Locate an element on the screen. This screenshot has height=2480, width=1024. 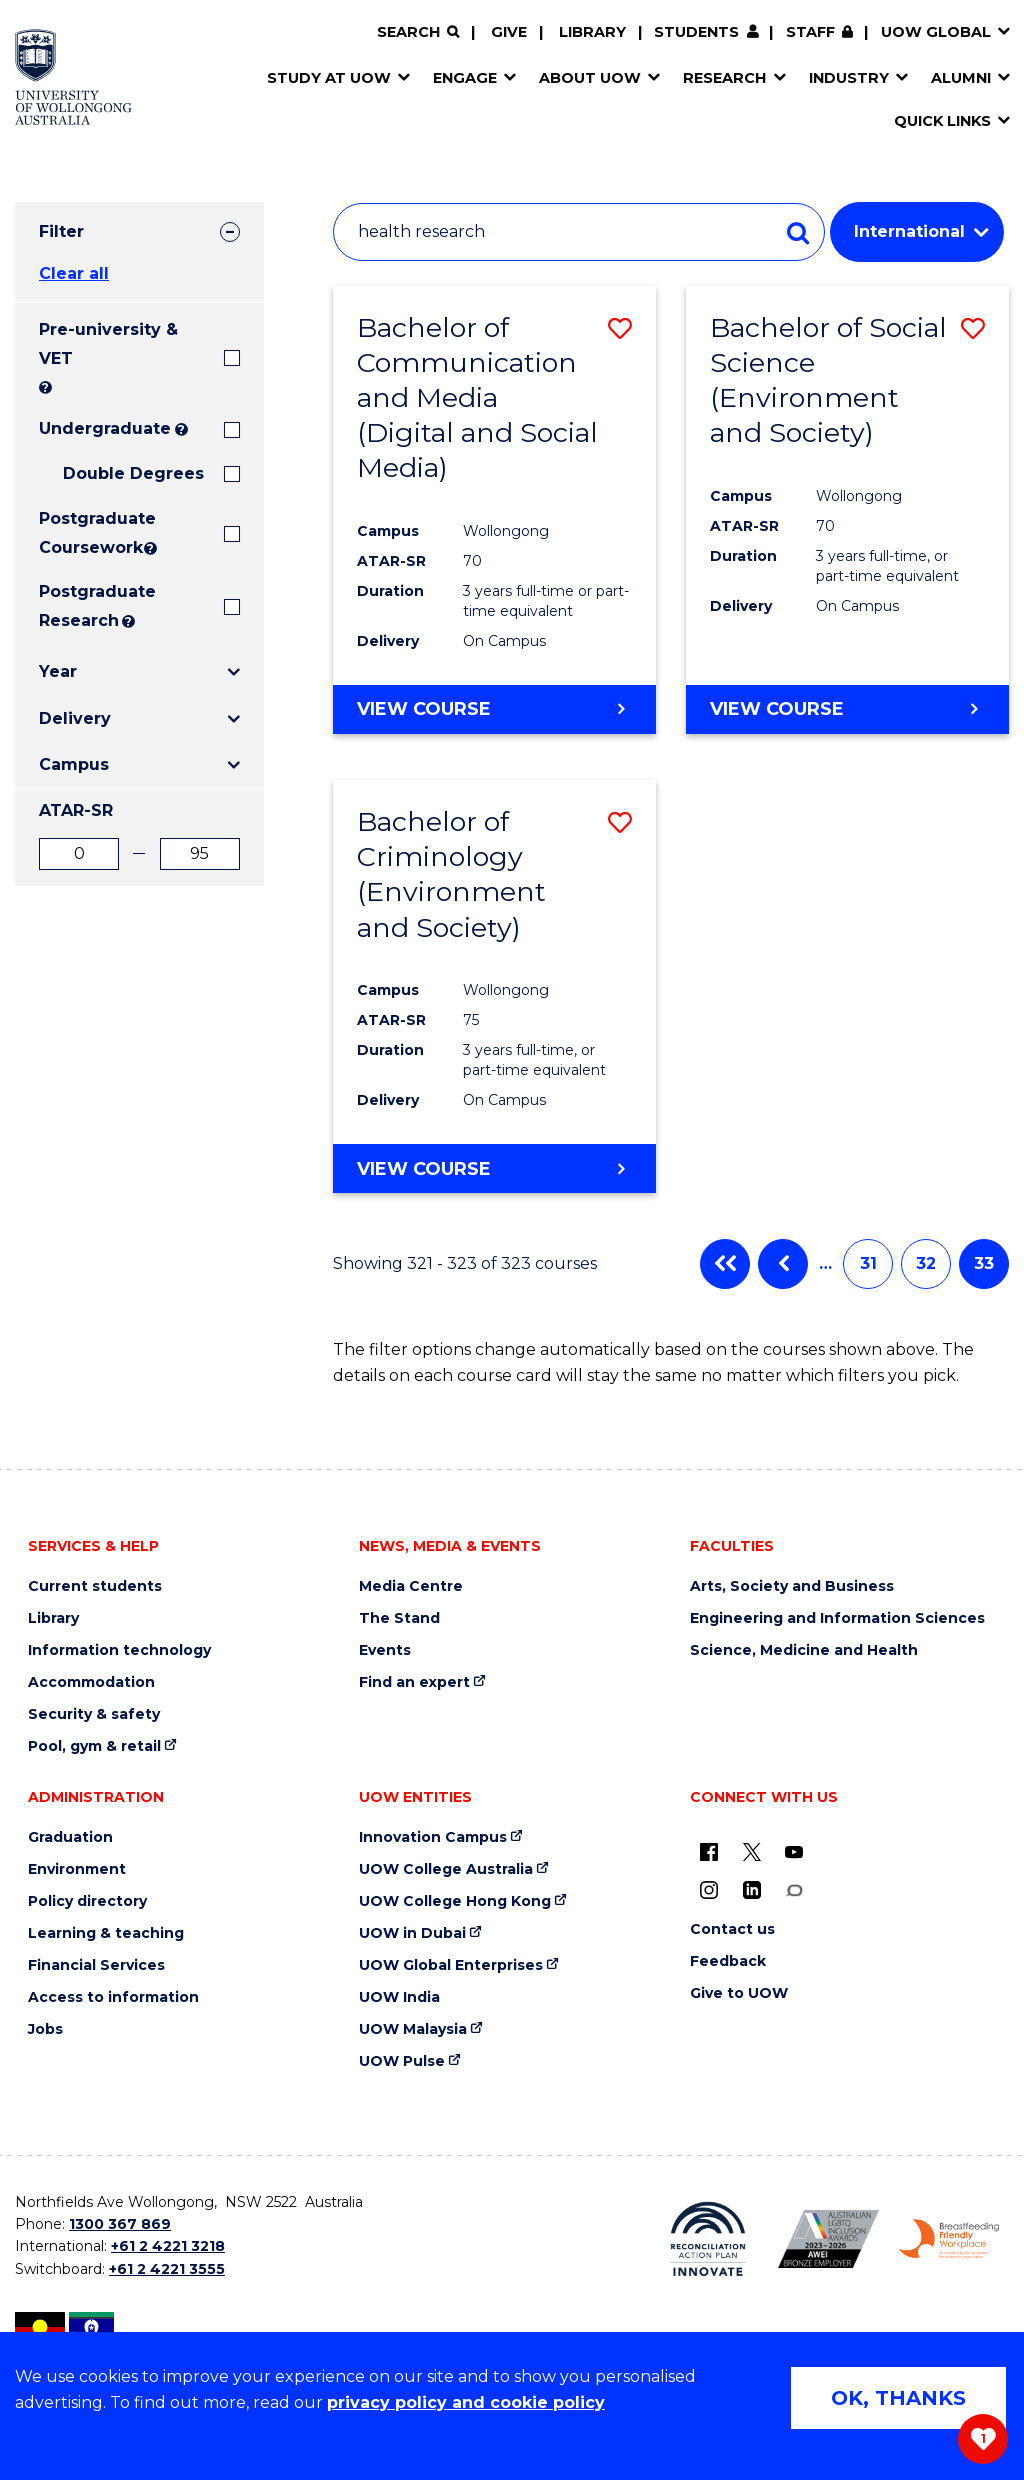
[Home - University of Wollongong Australia logo] is located at coordinates (73, 77).